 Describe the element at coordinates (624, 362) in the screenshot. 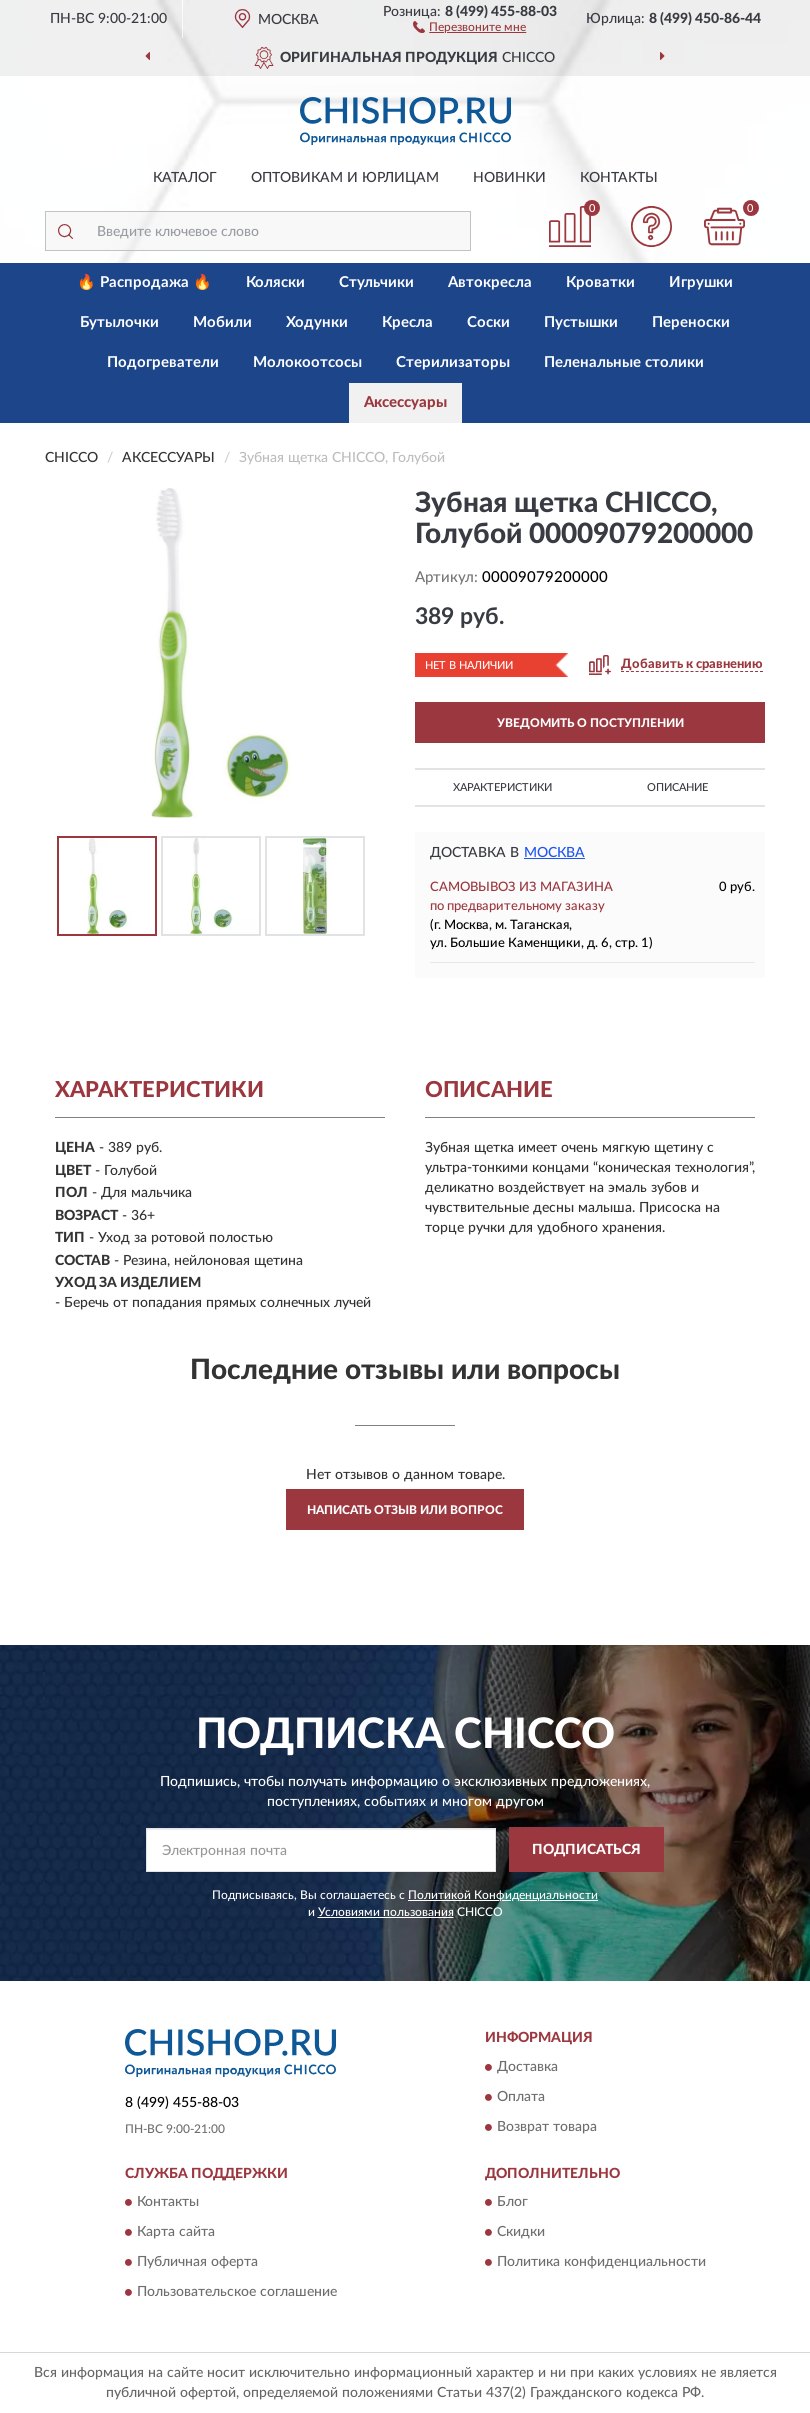

I see `Пеленальные столики` at that location.